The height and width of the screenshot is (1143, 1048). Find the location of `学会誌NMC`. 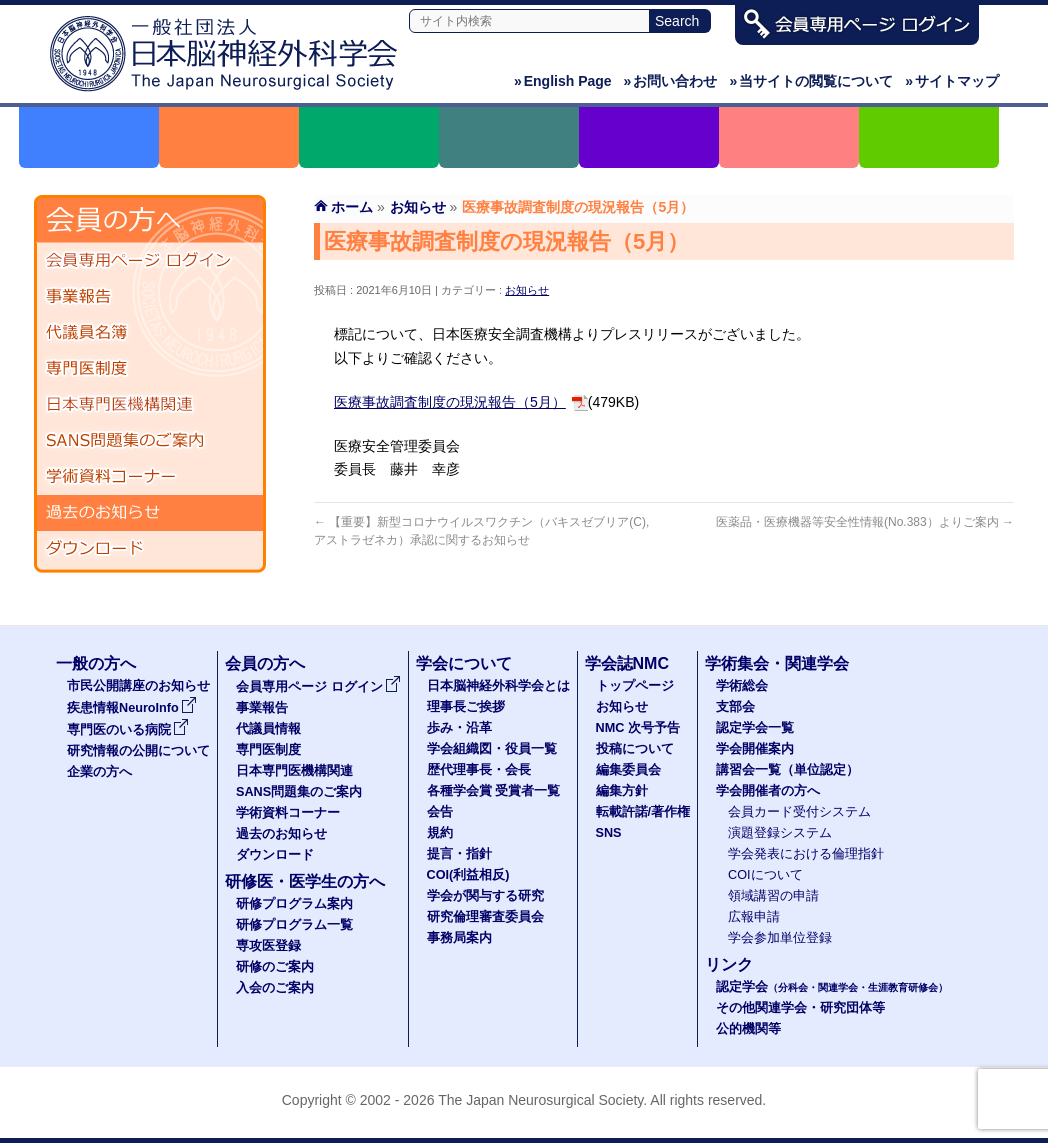

学会誌NMC is located at coordinates (627, 663).